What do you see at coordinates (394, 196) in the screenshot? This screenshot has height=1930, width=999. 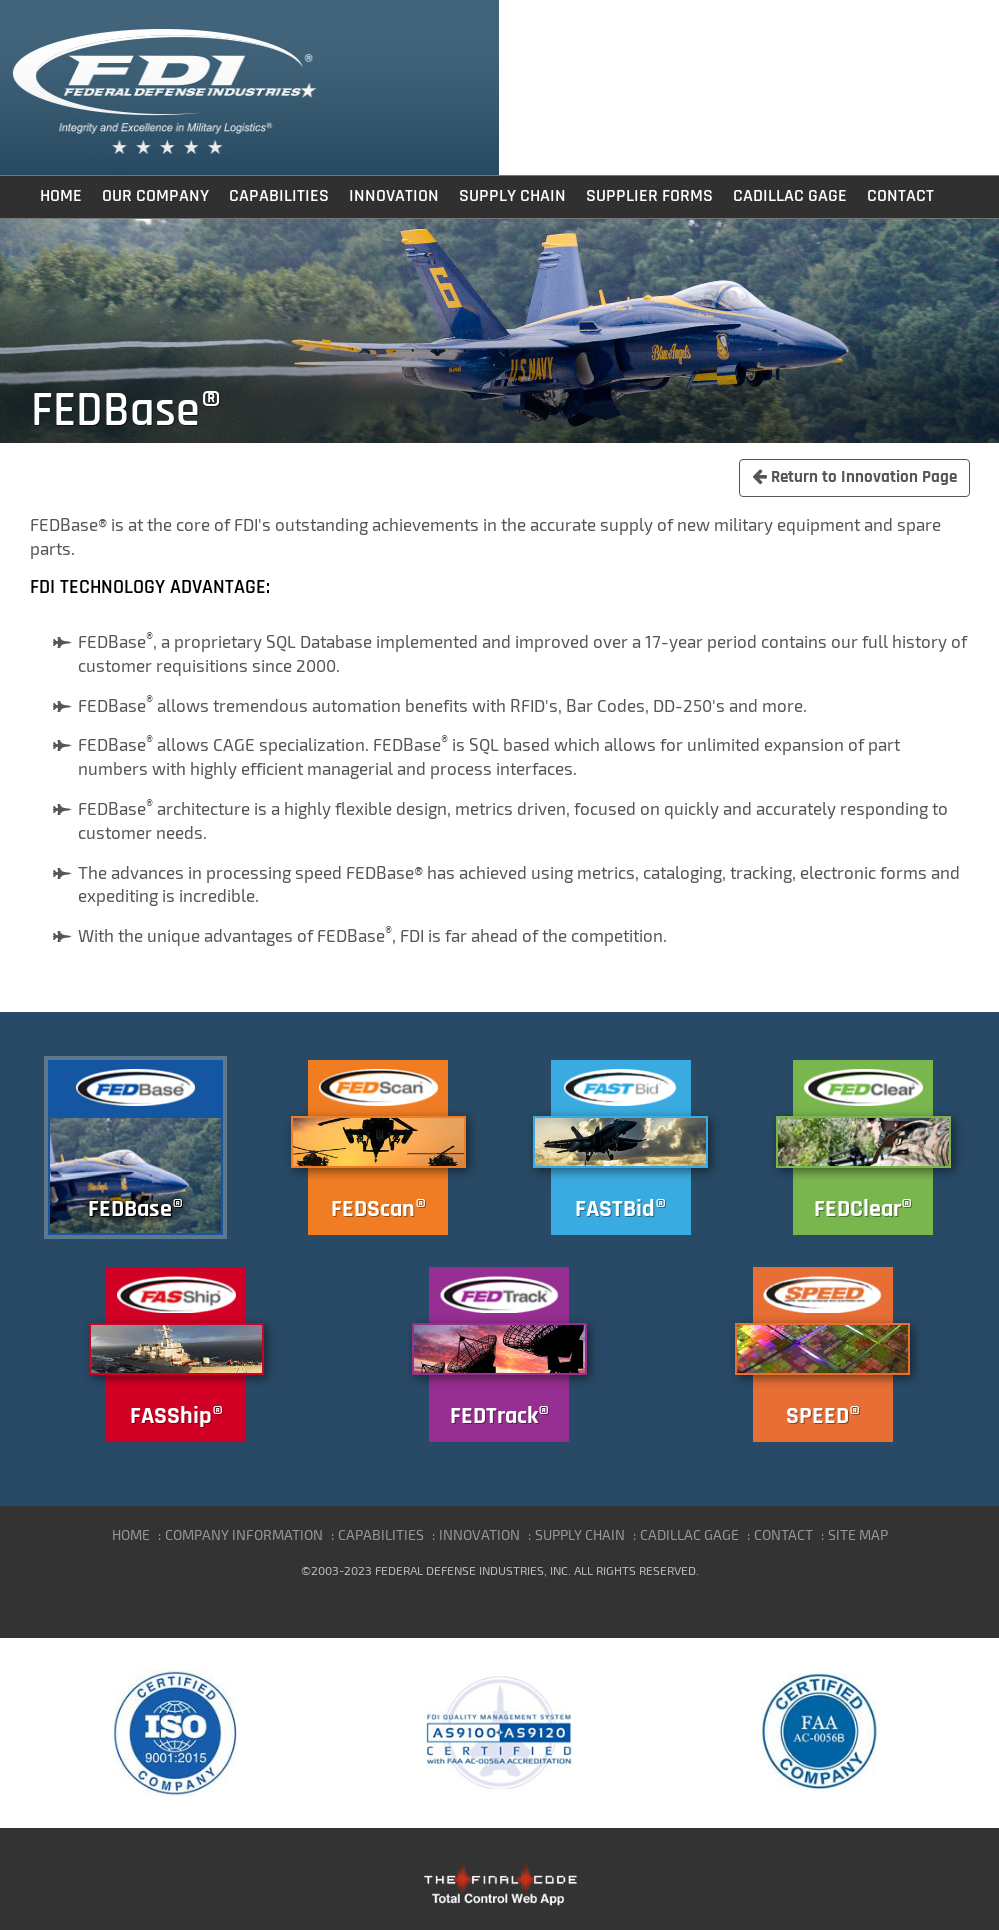 I see `Innovation [button]` at bounding box center [394, 196].